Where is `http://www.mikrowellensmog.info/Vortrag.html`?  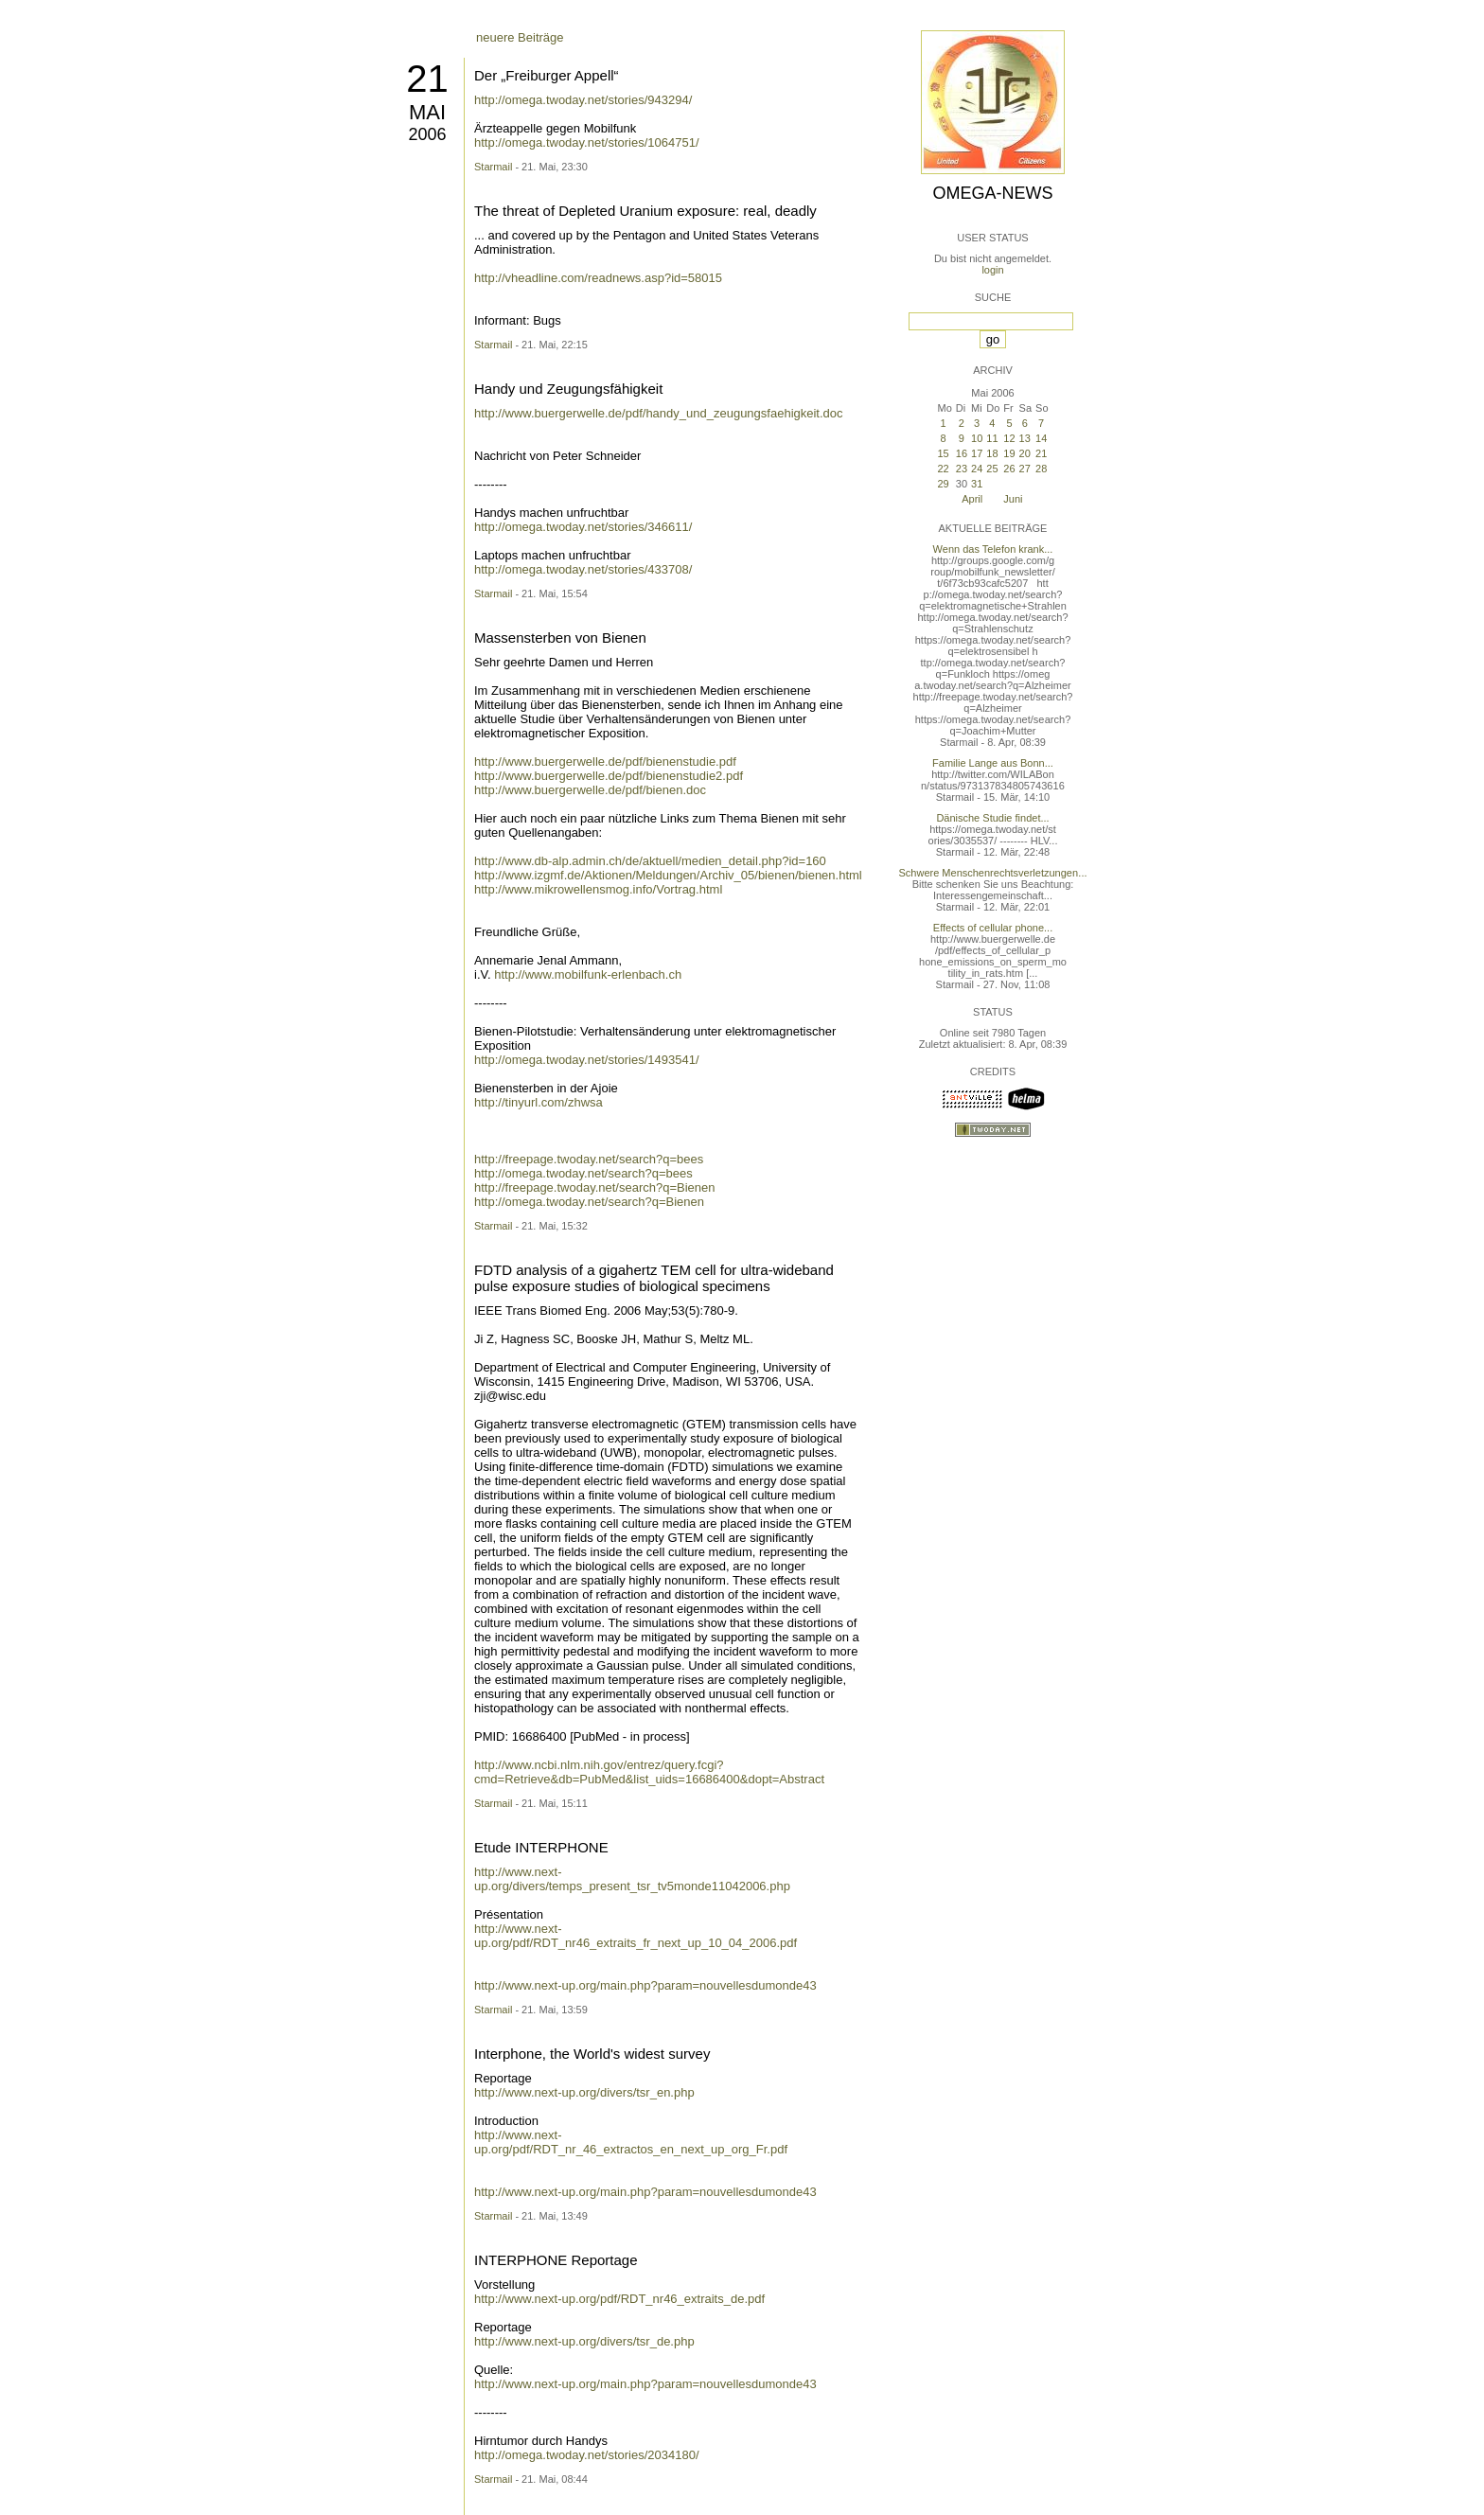 http://www.mikrowellensmog.info/Vortrag.html is located at coordinates (598, 889).